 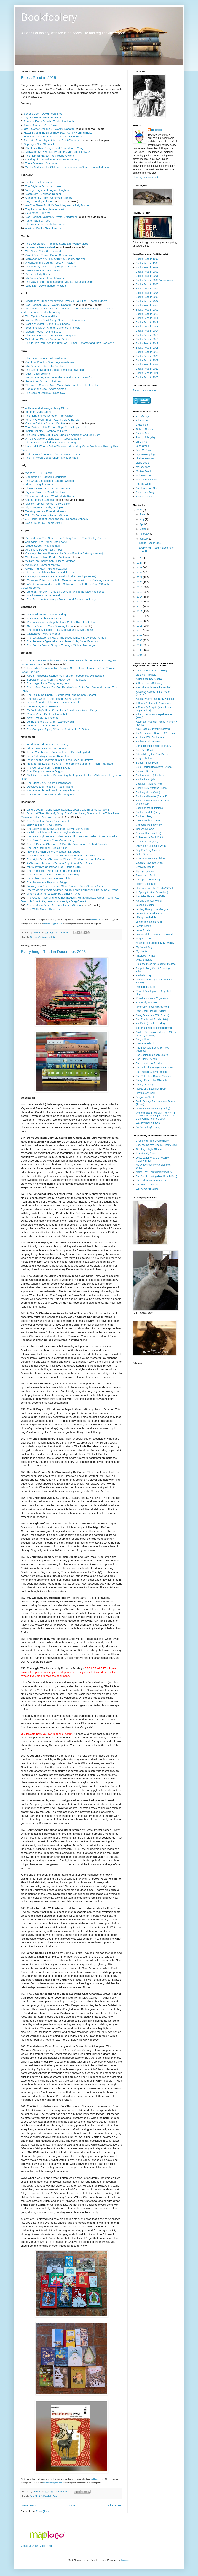 What do you see at coordinates (146, 454) in the screenshot?
I see `Jojo Moyes (blog)` at bounding box center [146, 454].